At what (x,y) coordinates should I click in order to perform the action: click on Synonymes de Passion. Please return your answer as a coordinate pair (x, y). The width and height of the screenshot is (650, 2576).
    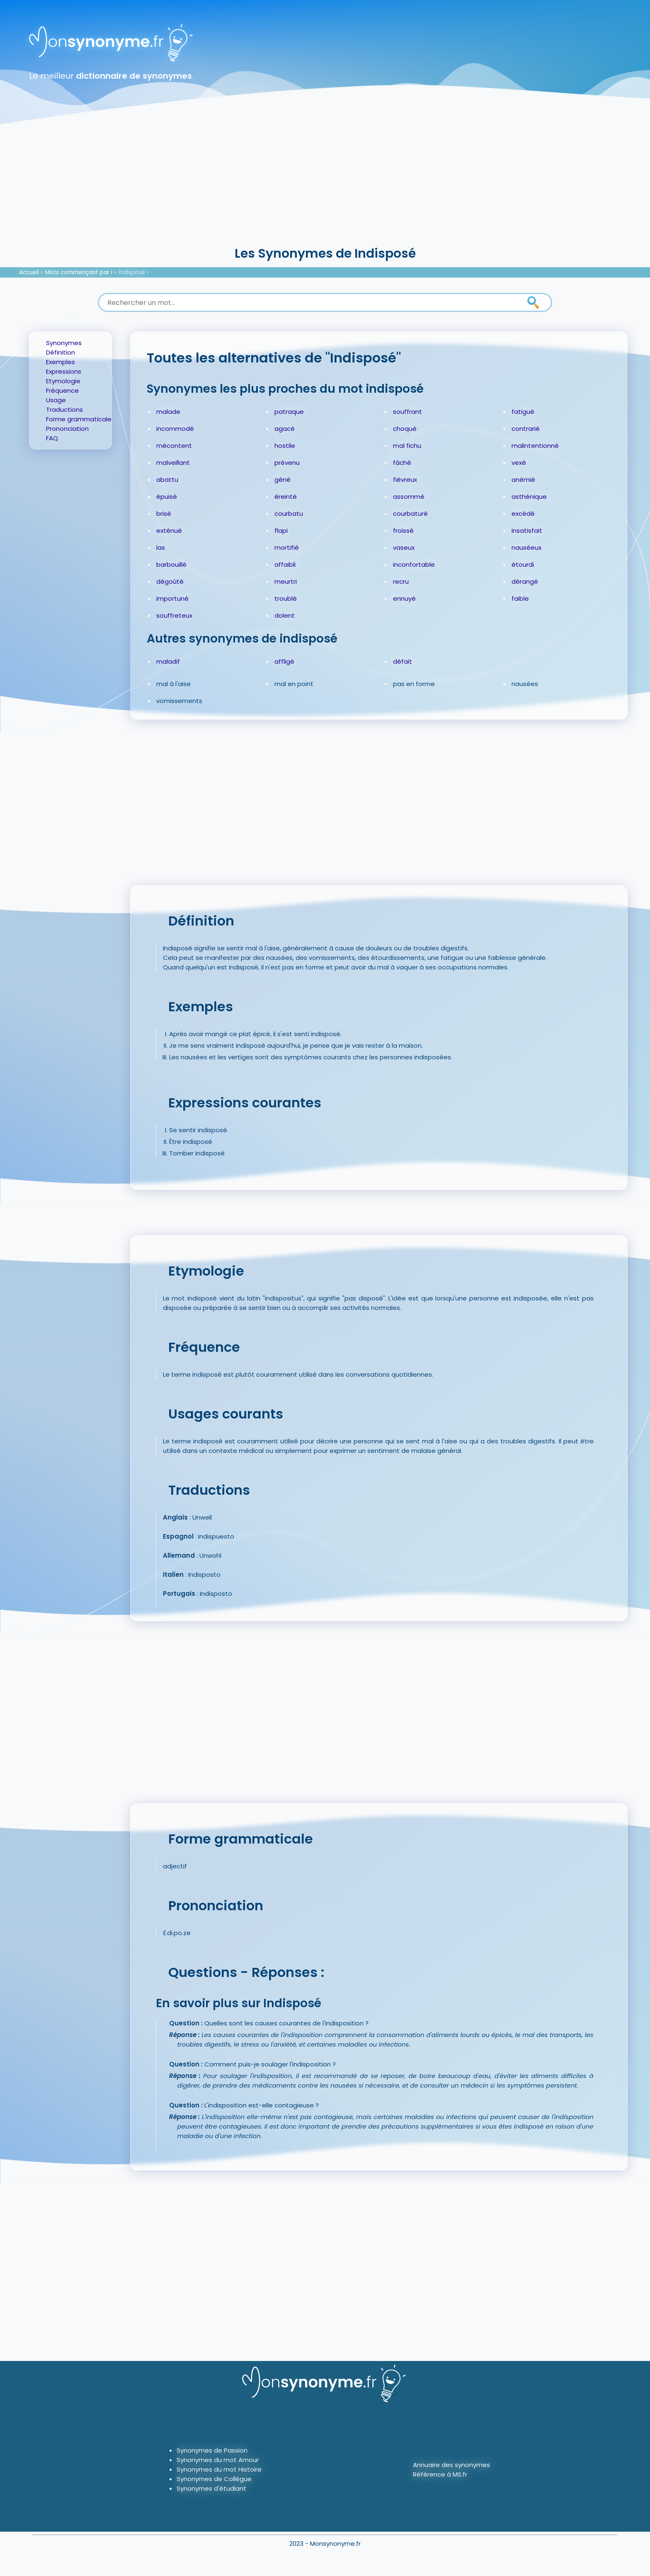
    Looking at the image, I should click on (212, 2450).